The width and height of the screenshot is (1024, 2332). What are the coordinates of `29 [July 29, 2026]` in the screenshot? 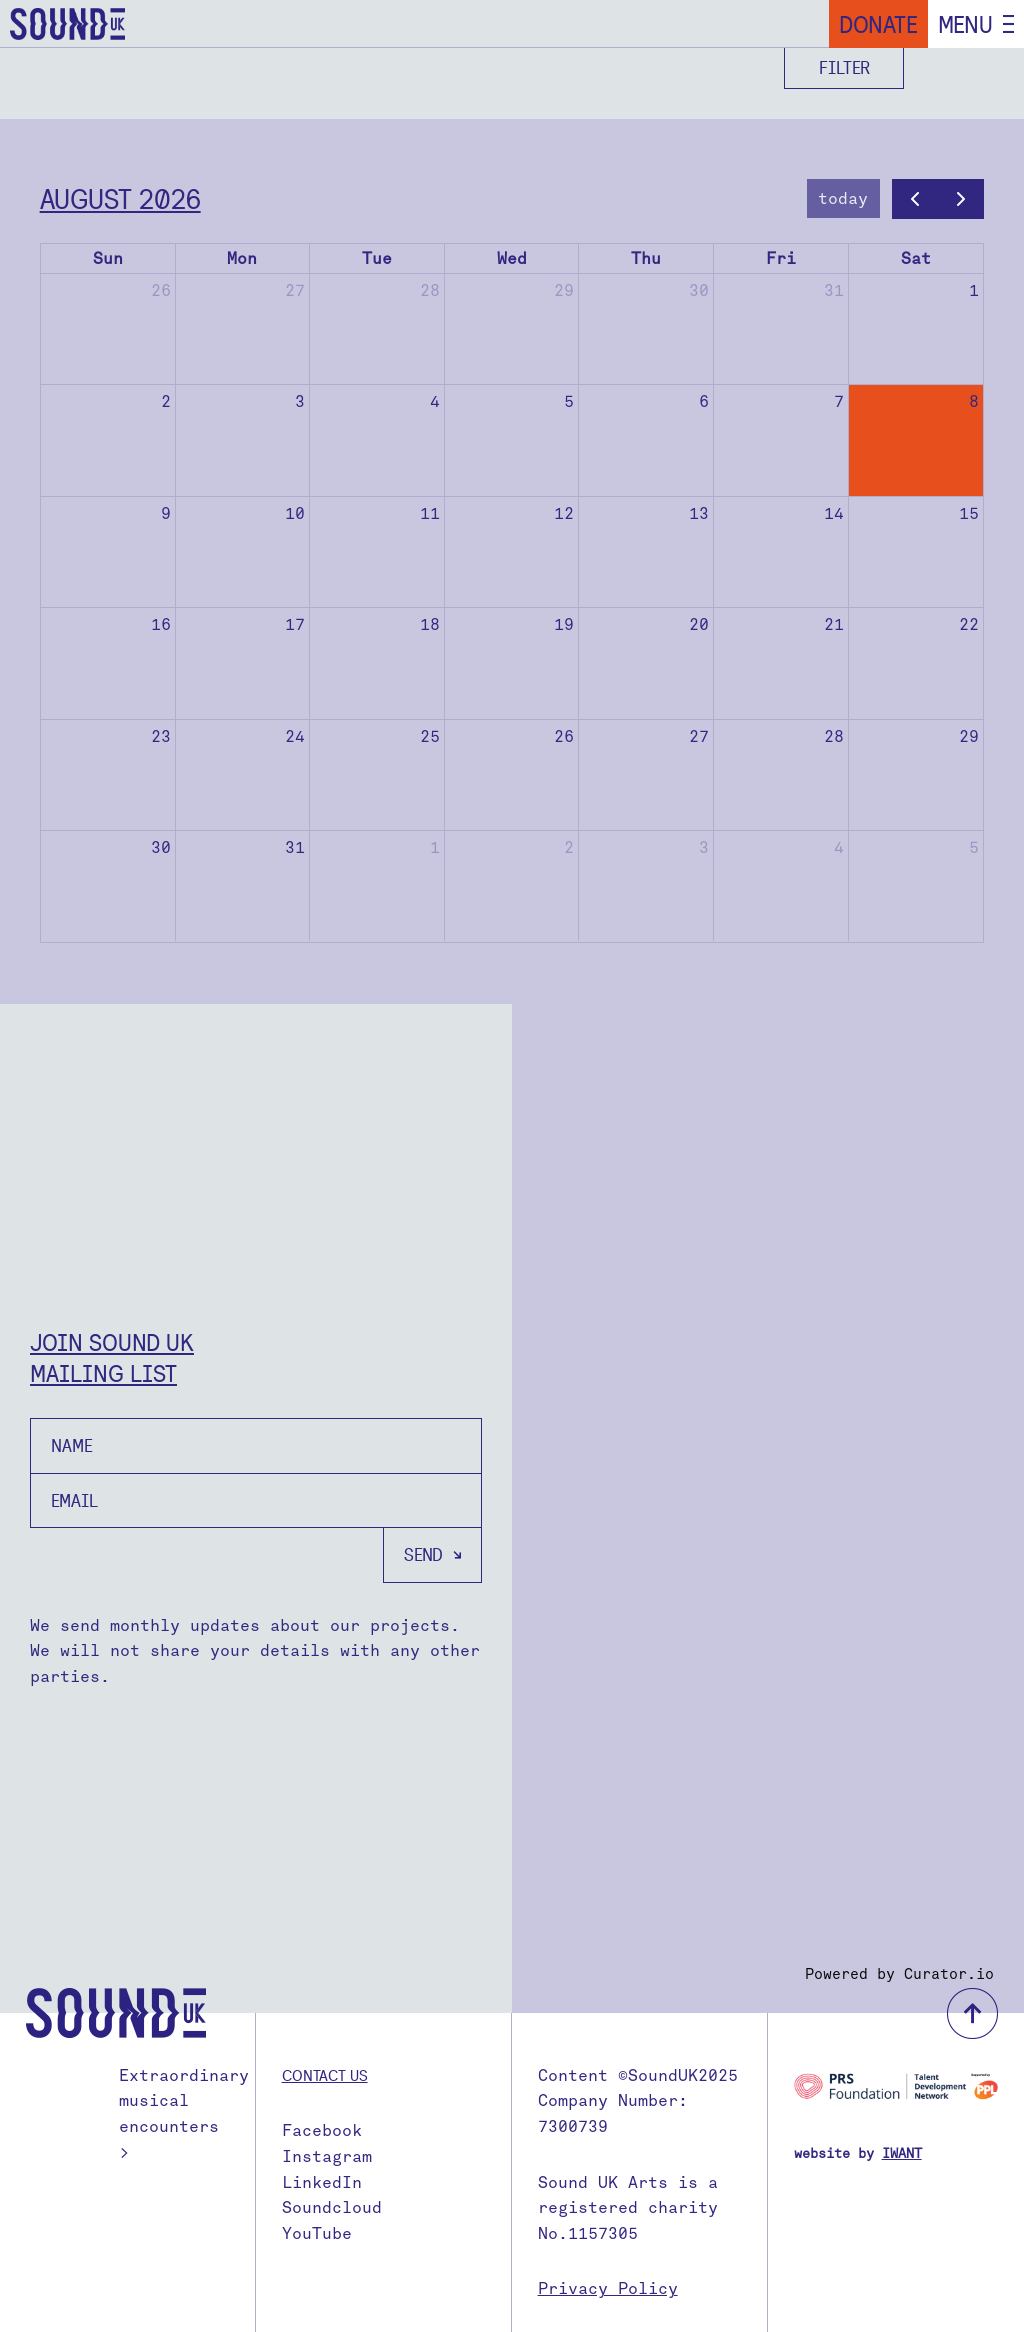 It's located at (564, 290).